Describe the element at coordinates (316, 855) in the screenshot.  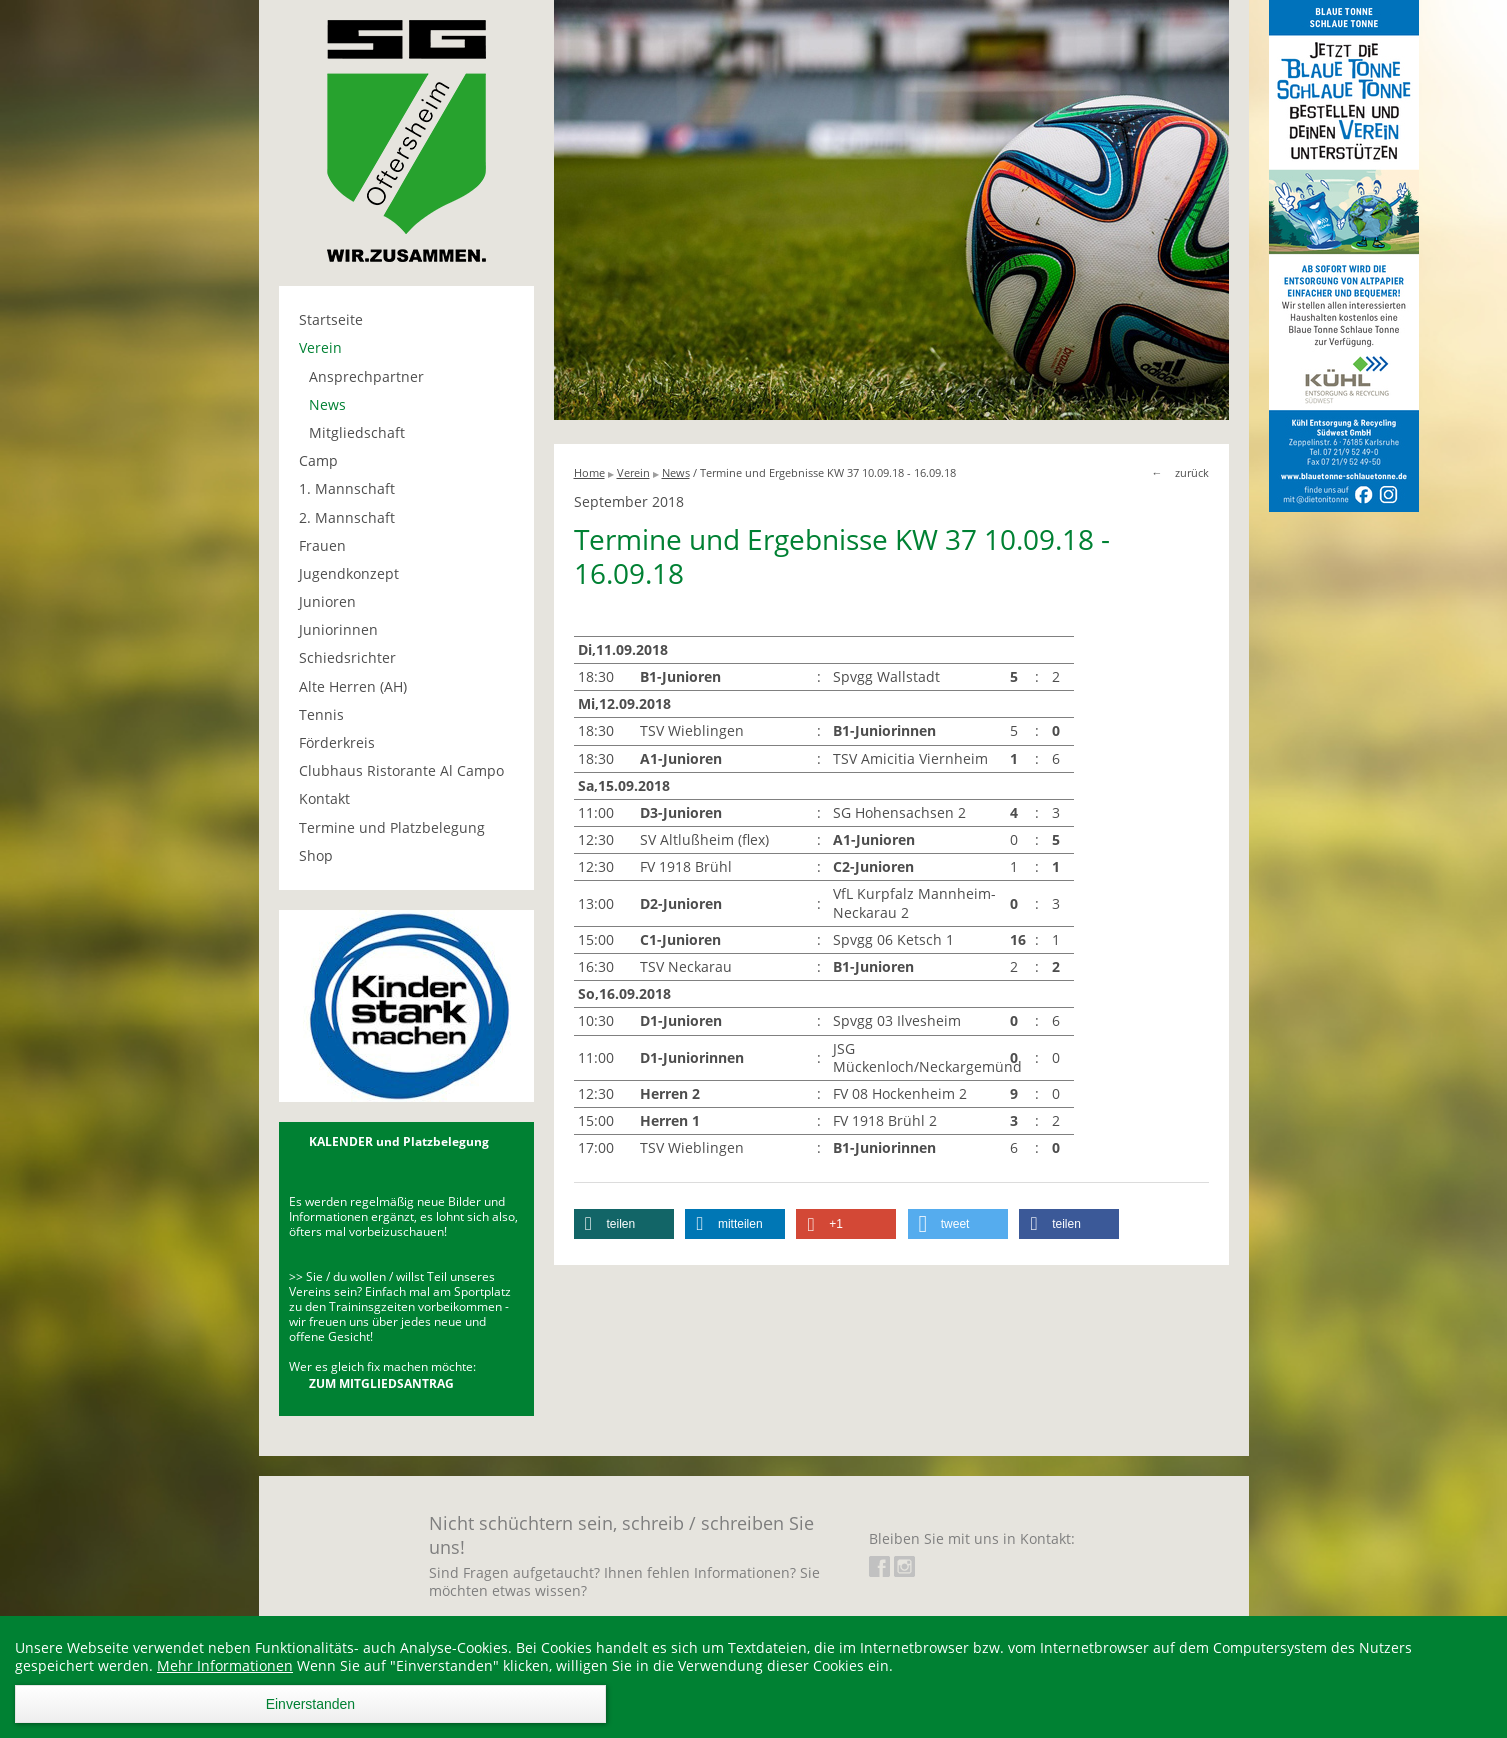
I see `Shop` at that location.